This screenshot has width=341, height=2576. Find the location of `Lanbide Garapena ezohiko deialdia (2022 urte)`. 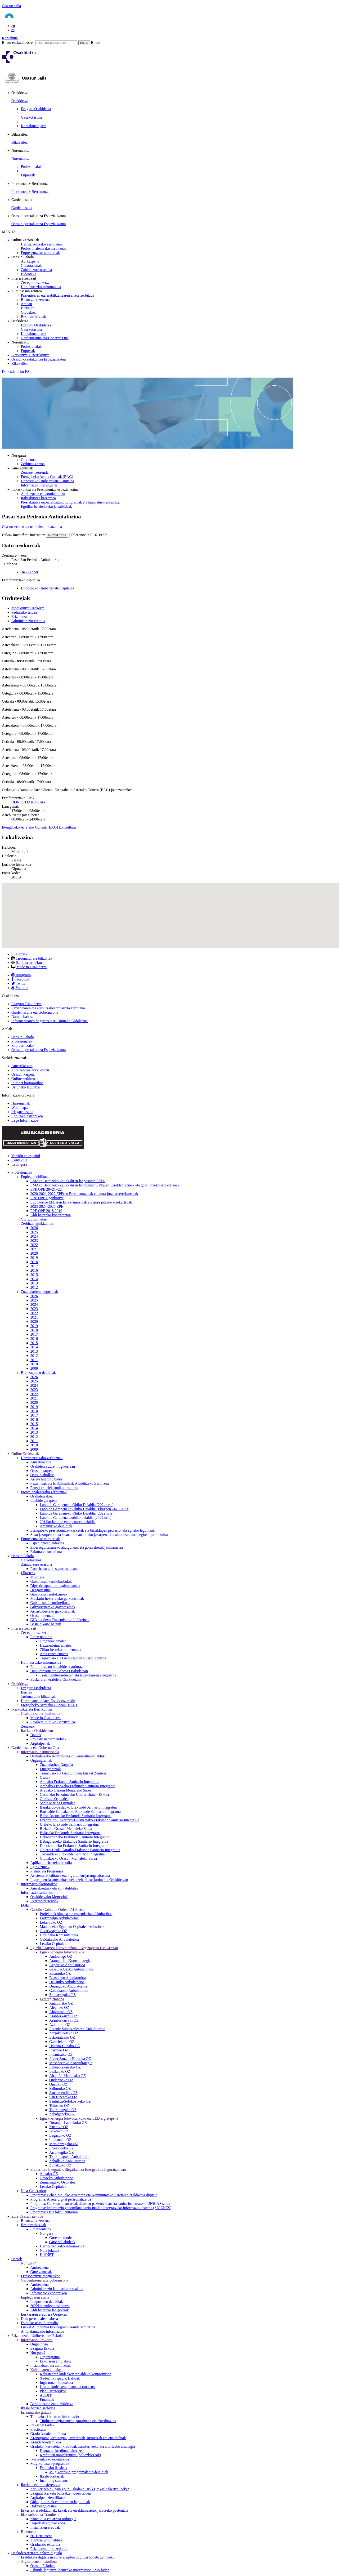

Lanbide Garapena ezohiko deialdia (2022 urte) is located at coordinates (76, 1517).